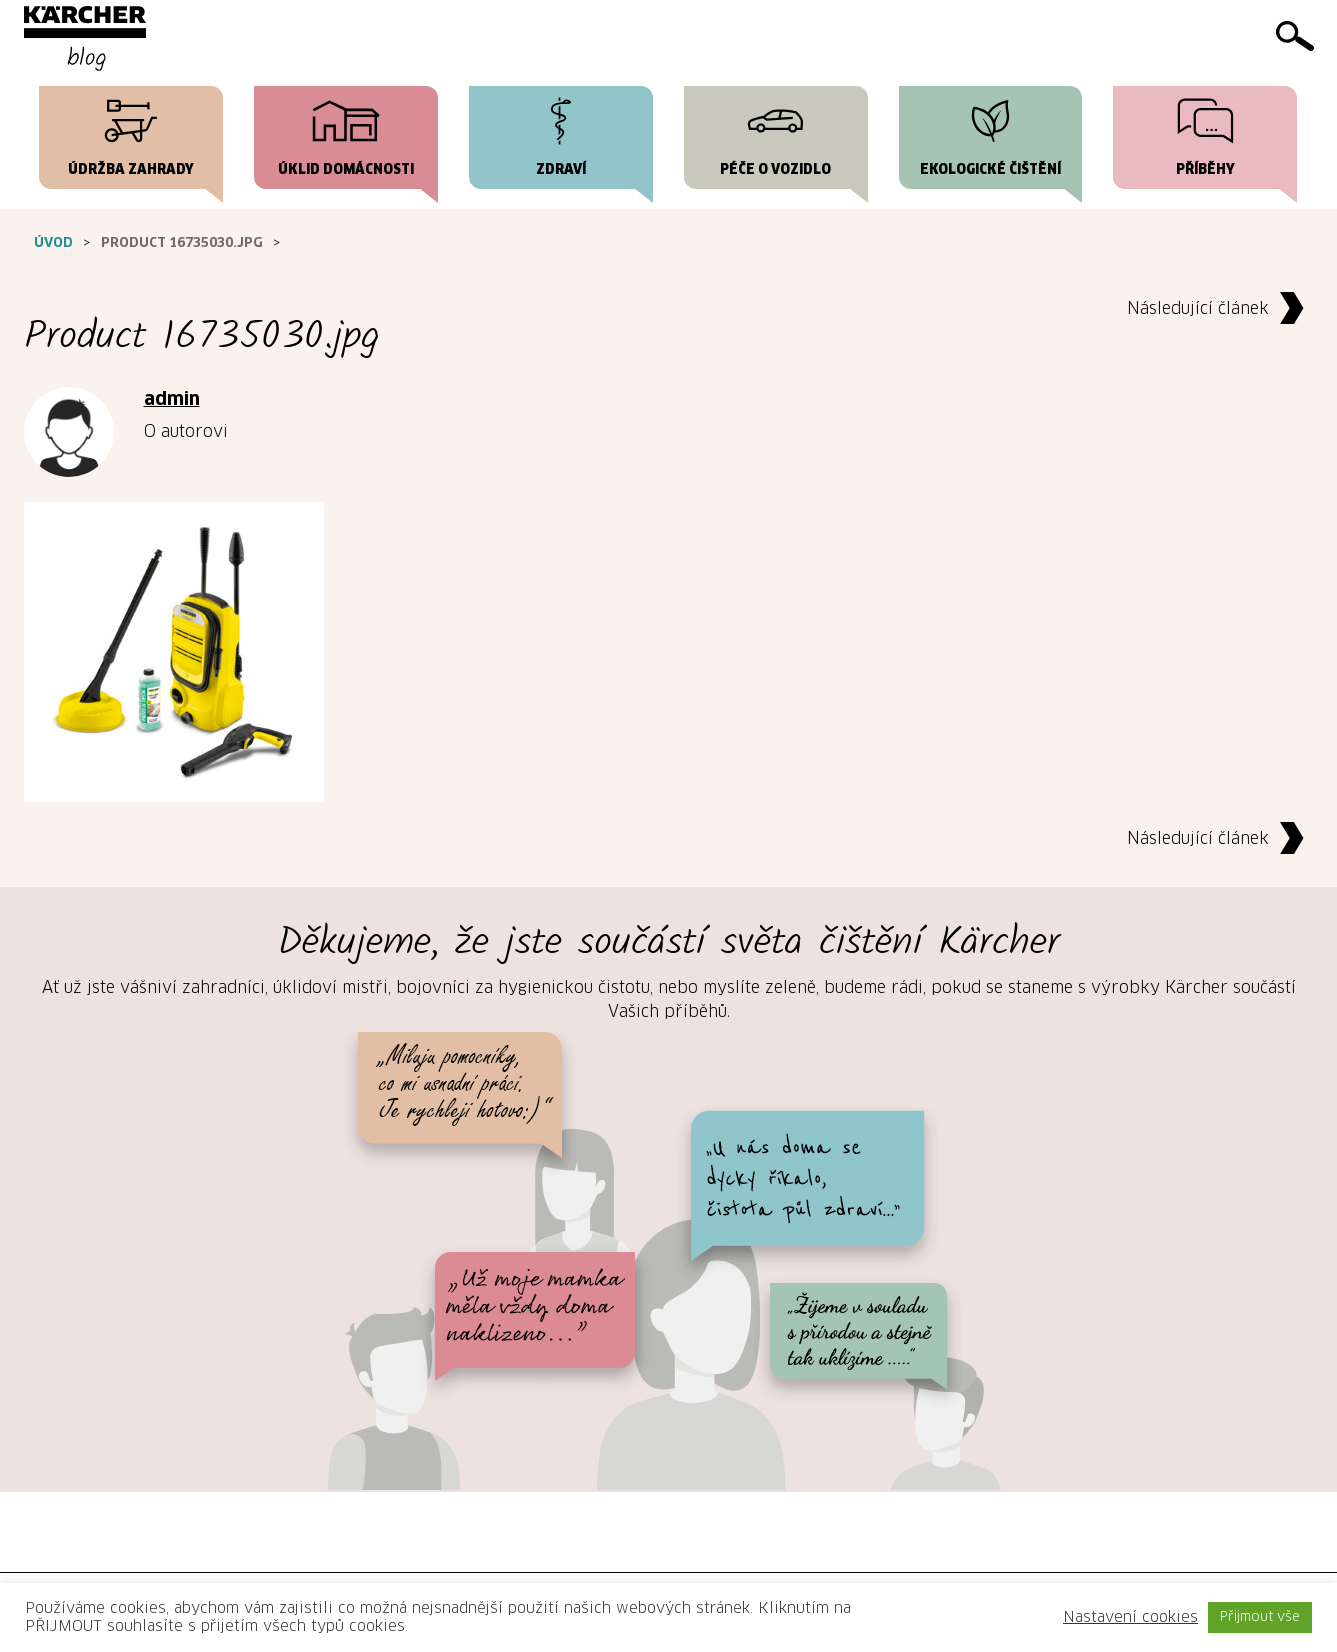 Image resolution: width=1337 pixels, height=1652 pixels. What do you see at coordinates (1260, 1617) in the screenshot?
I see `Přijmout vše [button]` at bounding box center [1260, 1617].